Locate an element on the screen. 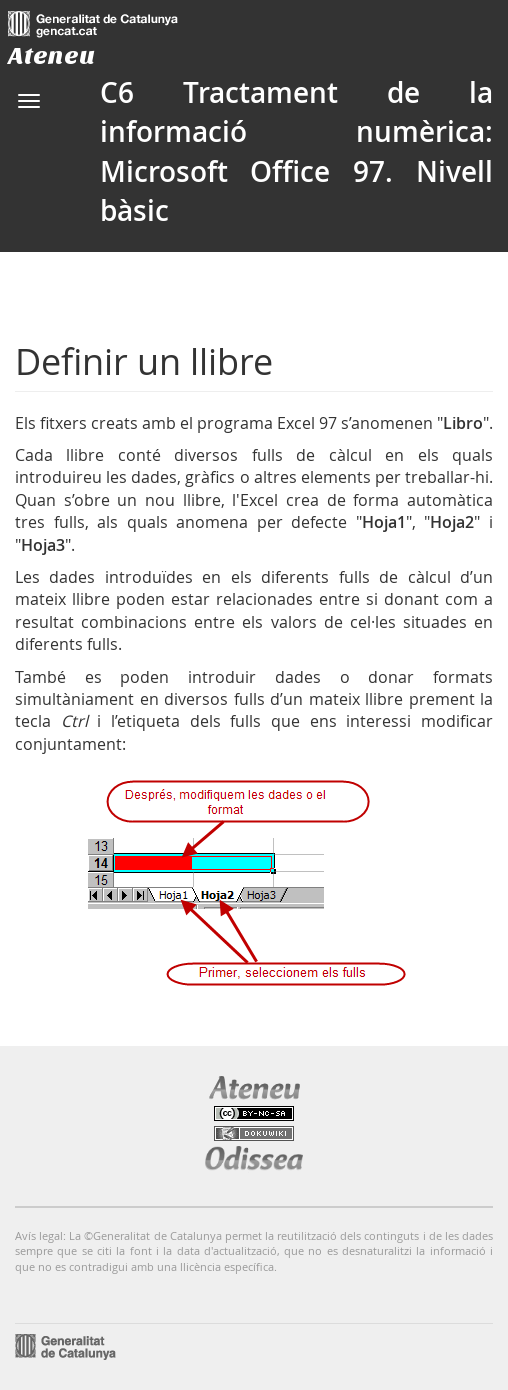 The height and width of the screenshot is (1390, 508). Avís legal is located at coordinates (39, 1235).